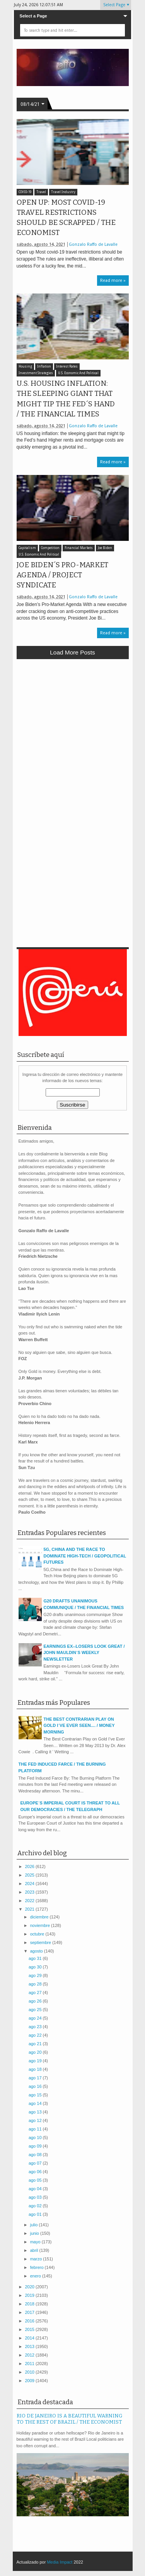 The width and height of the screenshot is (145, 2576). What do you see at coordinates (33, 16) in the screenshot?
I see `Select a Page` at bounding box center [33, 16].